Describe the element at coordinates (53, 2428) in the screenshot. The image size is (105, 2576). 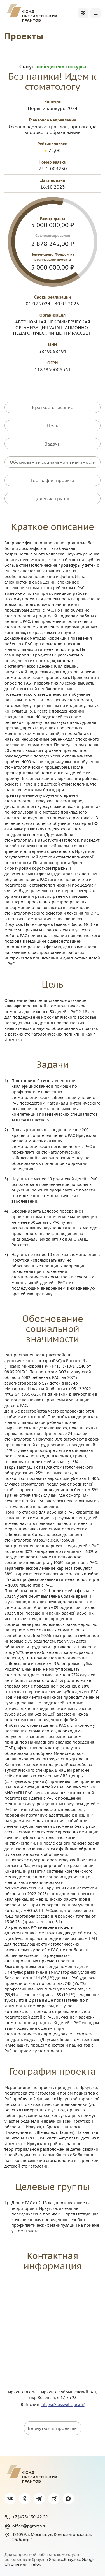
I see `Вернуться к проектам` at that location.